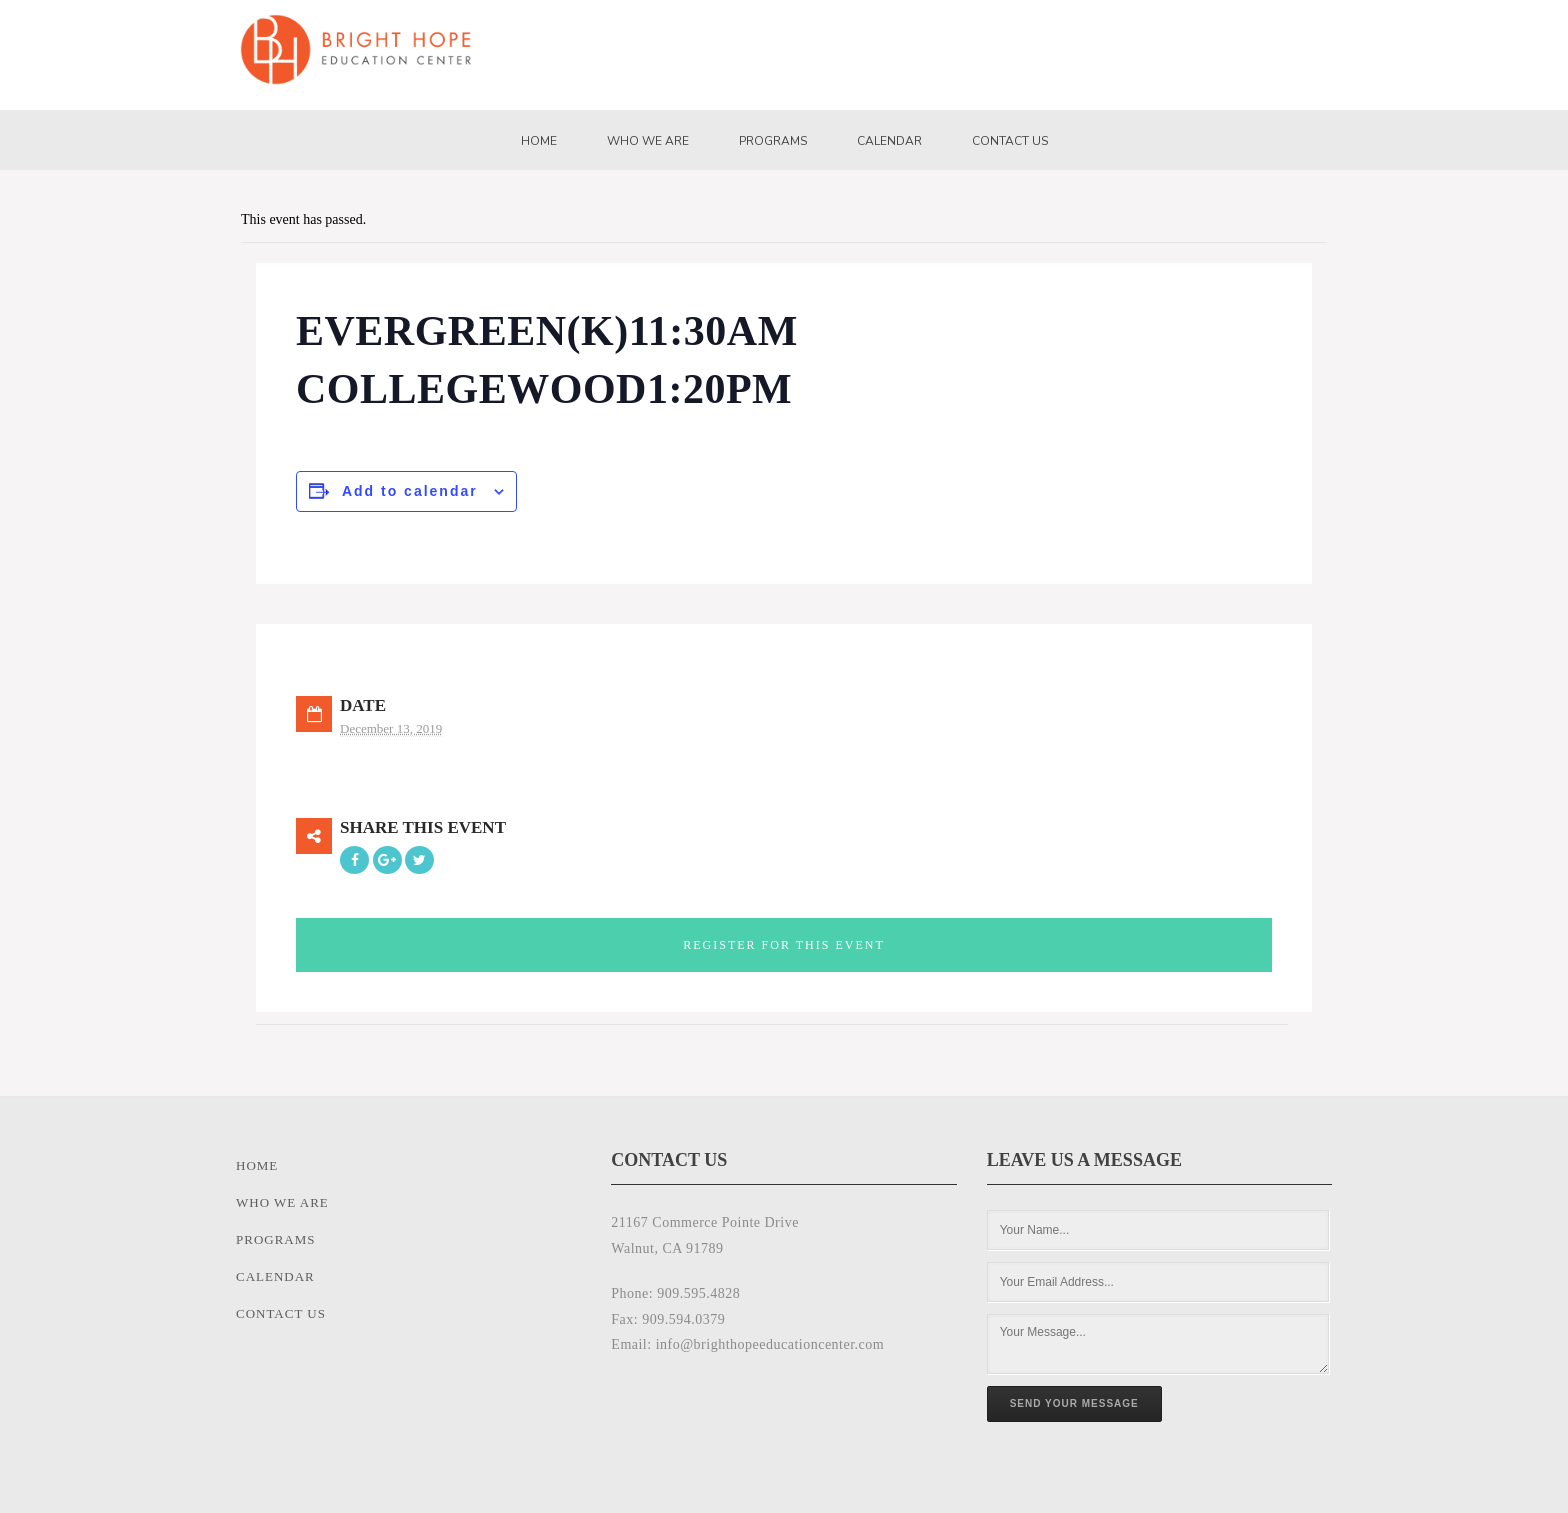 This screenshot has height=1513, width=1568. What do you see at coordinates (410, 491) in the screenshot?
I see `Add to calendar [View links to add events to your calendar]` at bounding box center [410, 491].